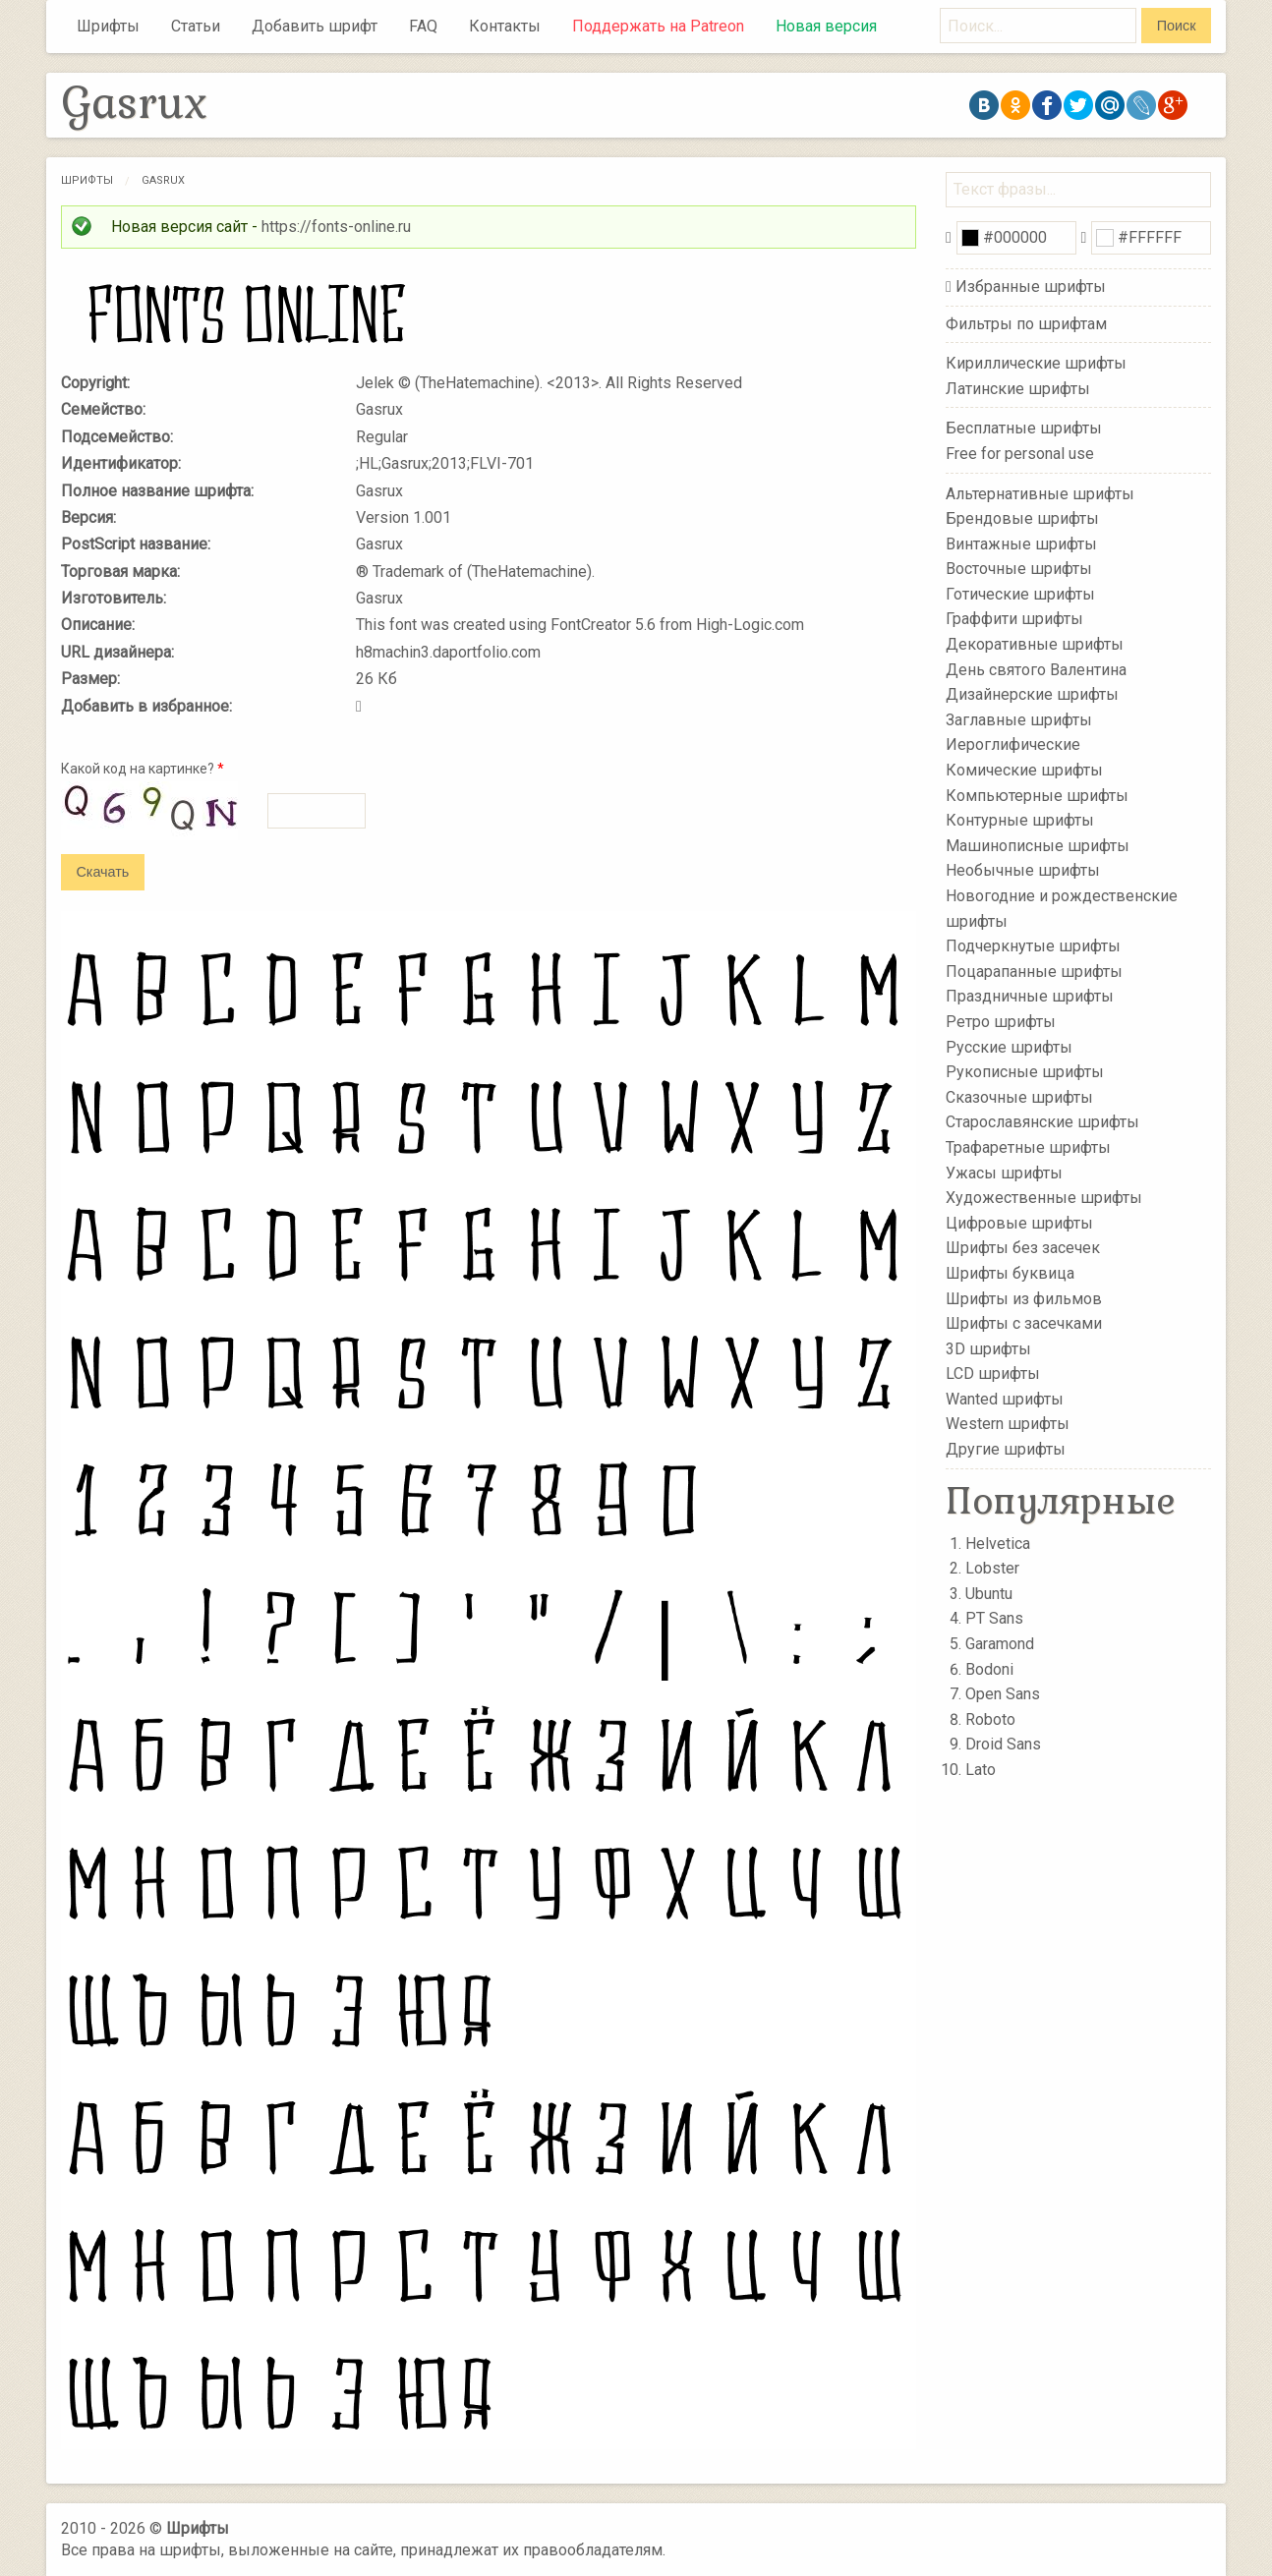  What do you see at coordinates (1024, 428) in the screenshot?
I see `Бесплатные шрифты` at bounding box center [1024, 428].